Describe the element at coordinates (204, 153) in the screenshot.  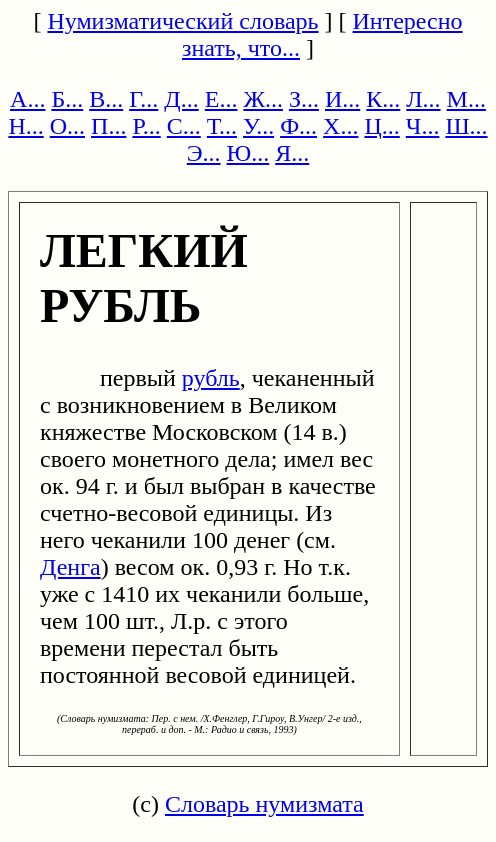
I see `Э...` at that location.